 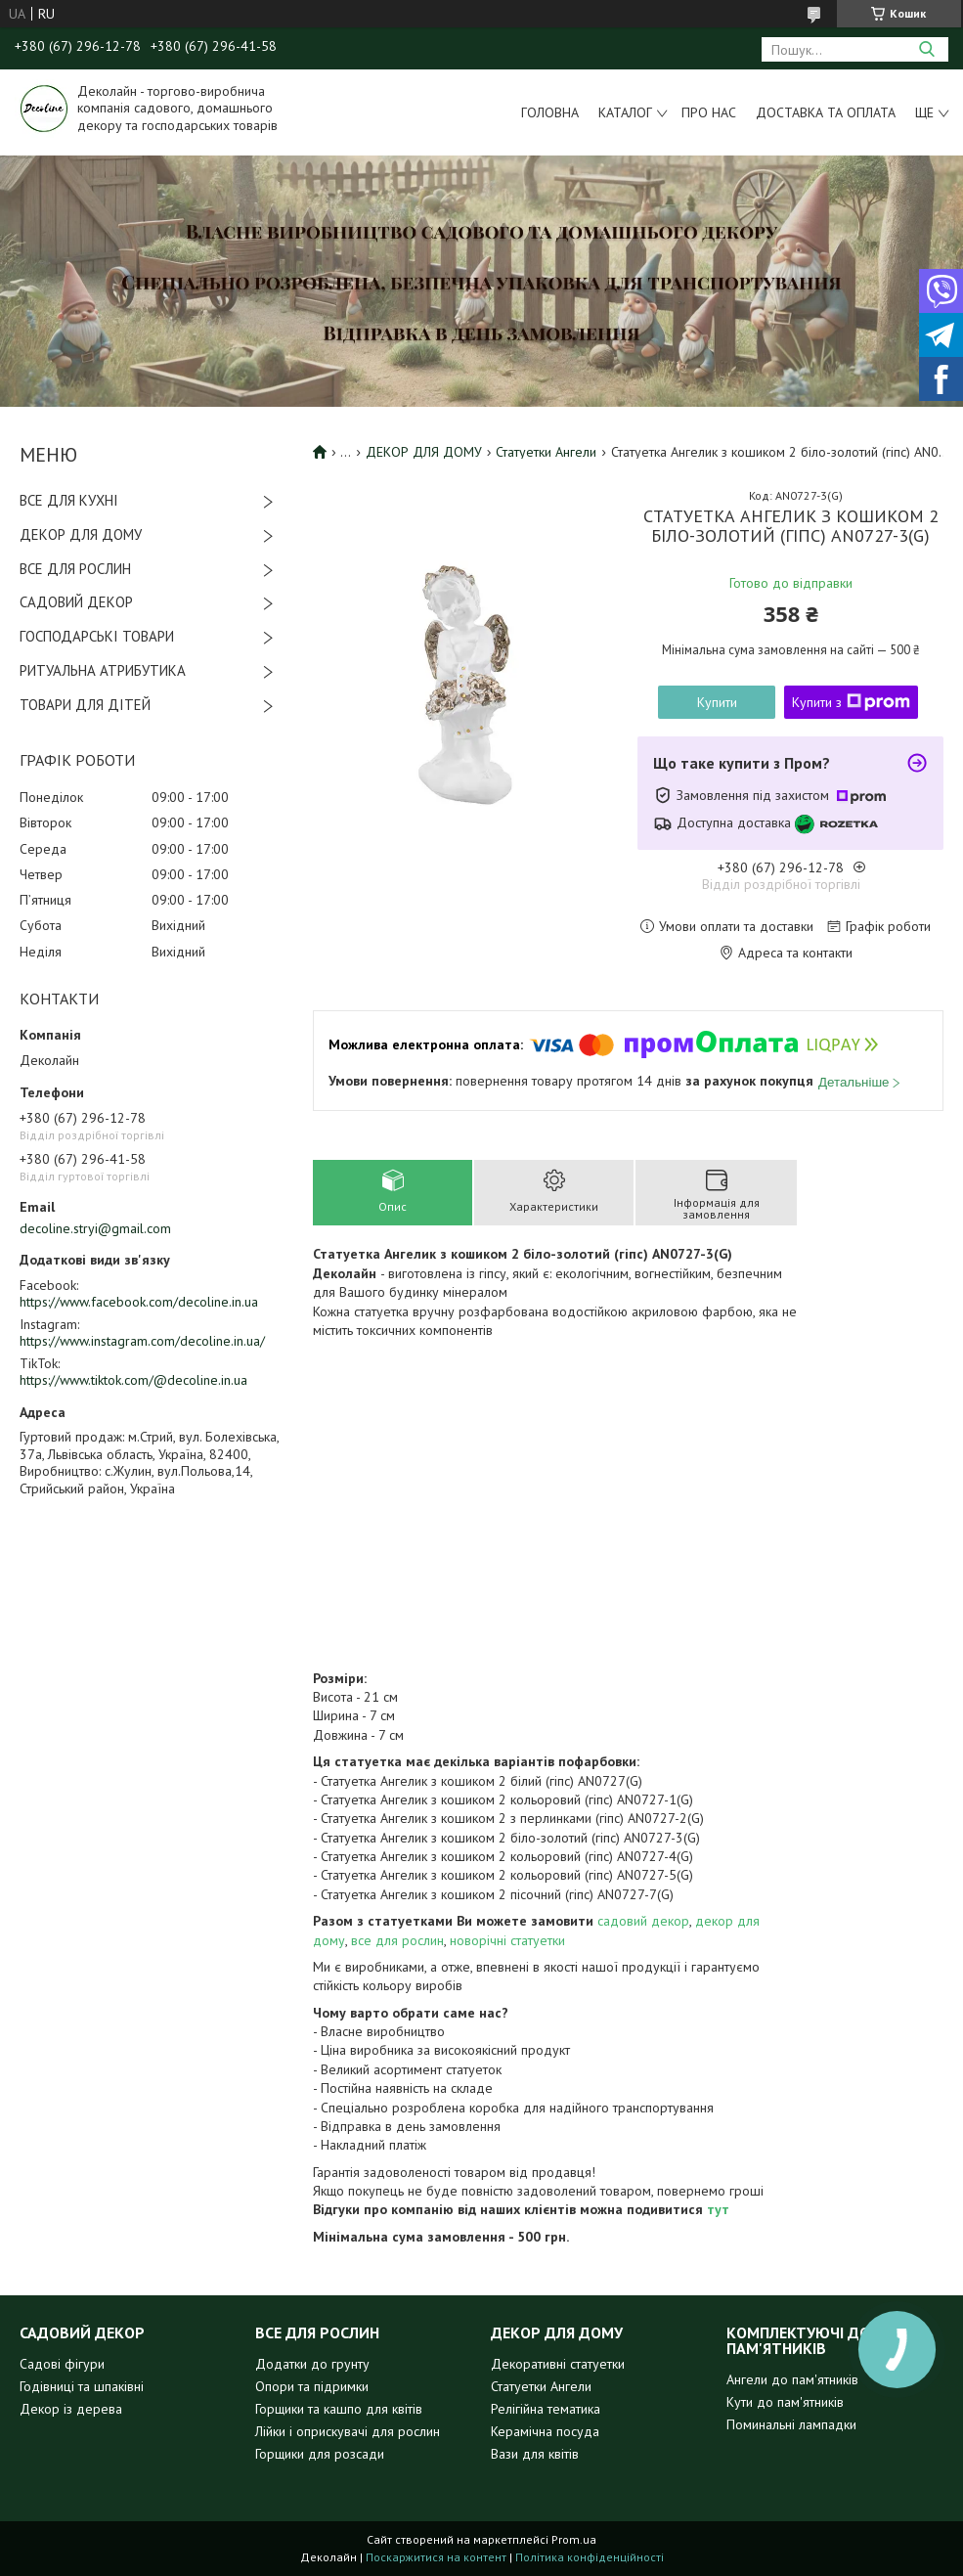 I want to click on ВСЕ ДЛЯ КУХНІ, so click(x=69, y=500).